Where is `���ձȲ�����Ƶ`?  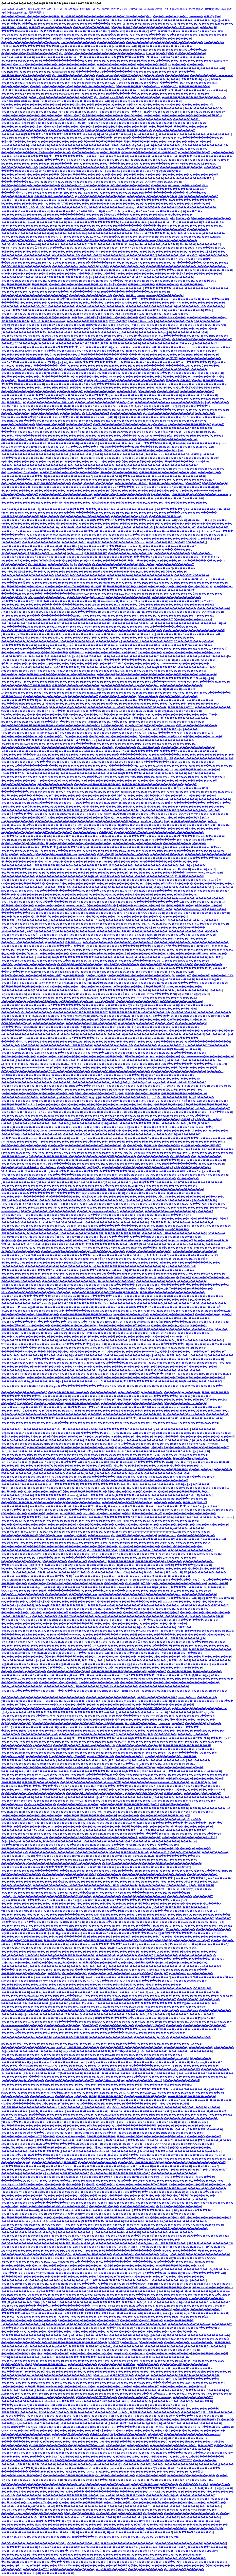
���ձȲ�����Ƶ is located at coordinates (123, 1634).